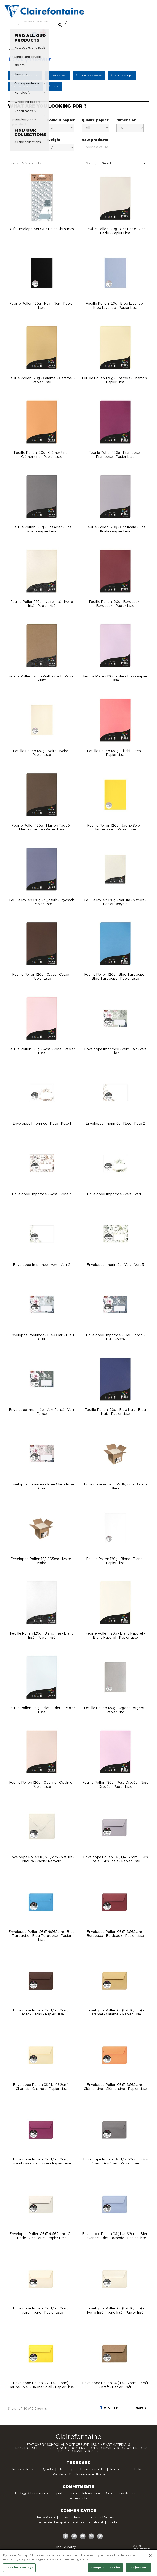 The width and height of the screenshot is (157, 2576). I want to click on Press Room, so click(46, 2510).